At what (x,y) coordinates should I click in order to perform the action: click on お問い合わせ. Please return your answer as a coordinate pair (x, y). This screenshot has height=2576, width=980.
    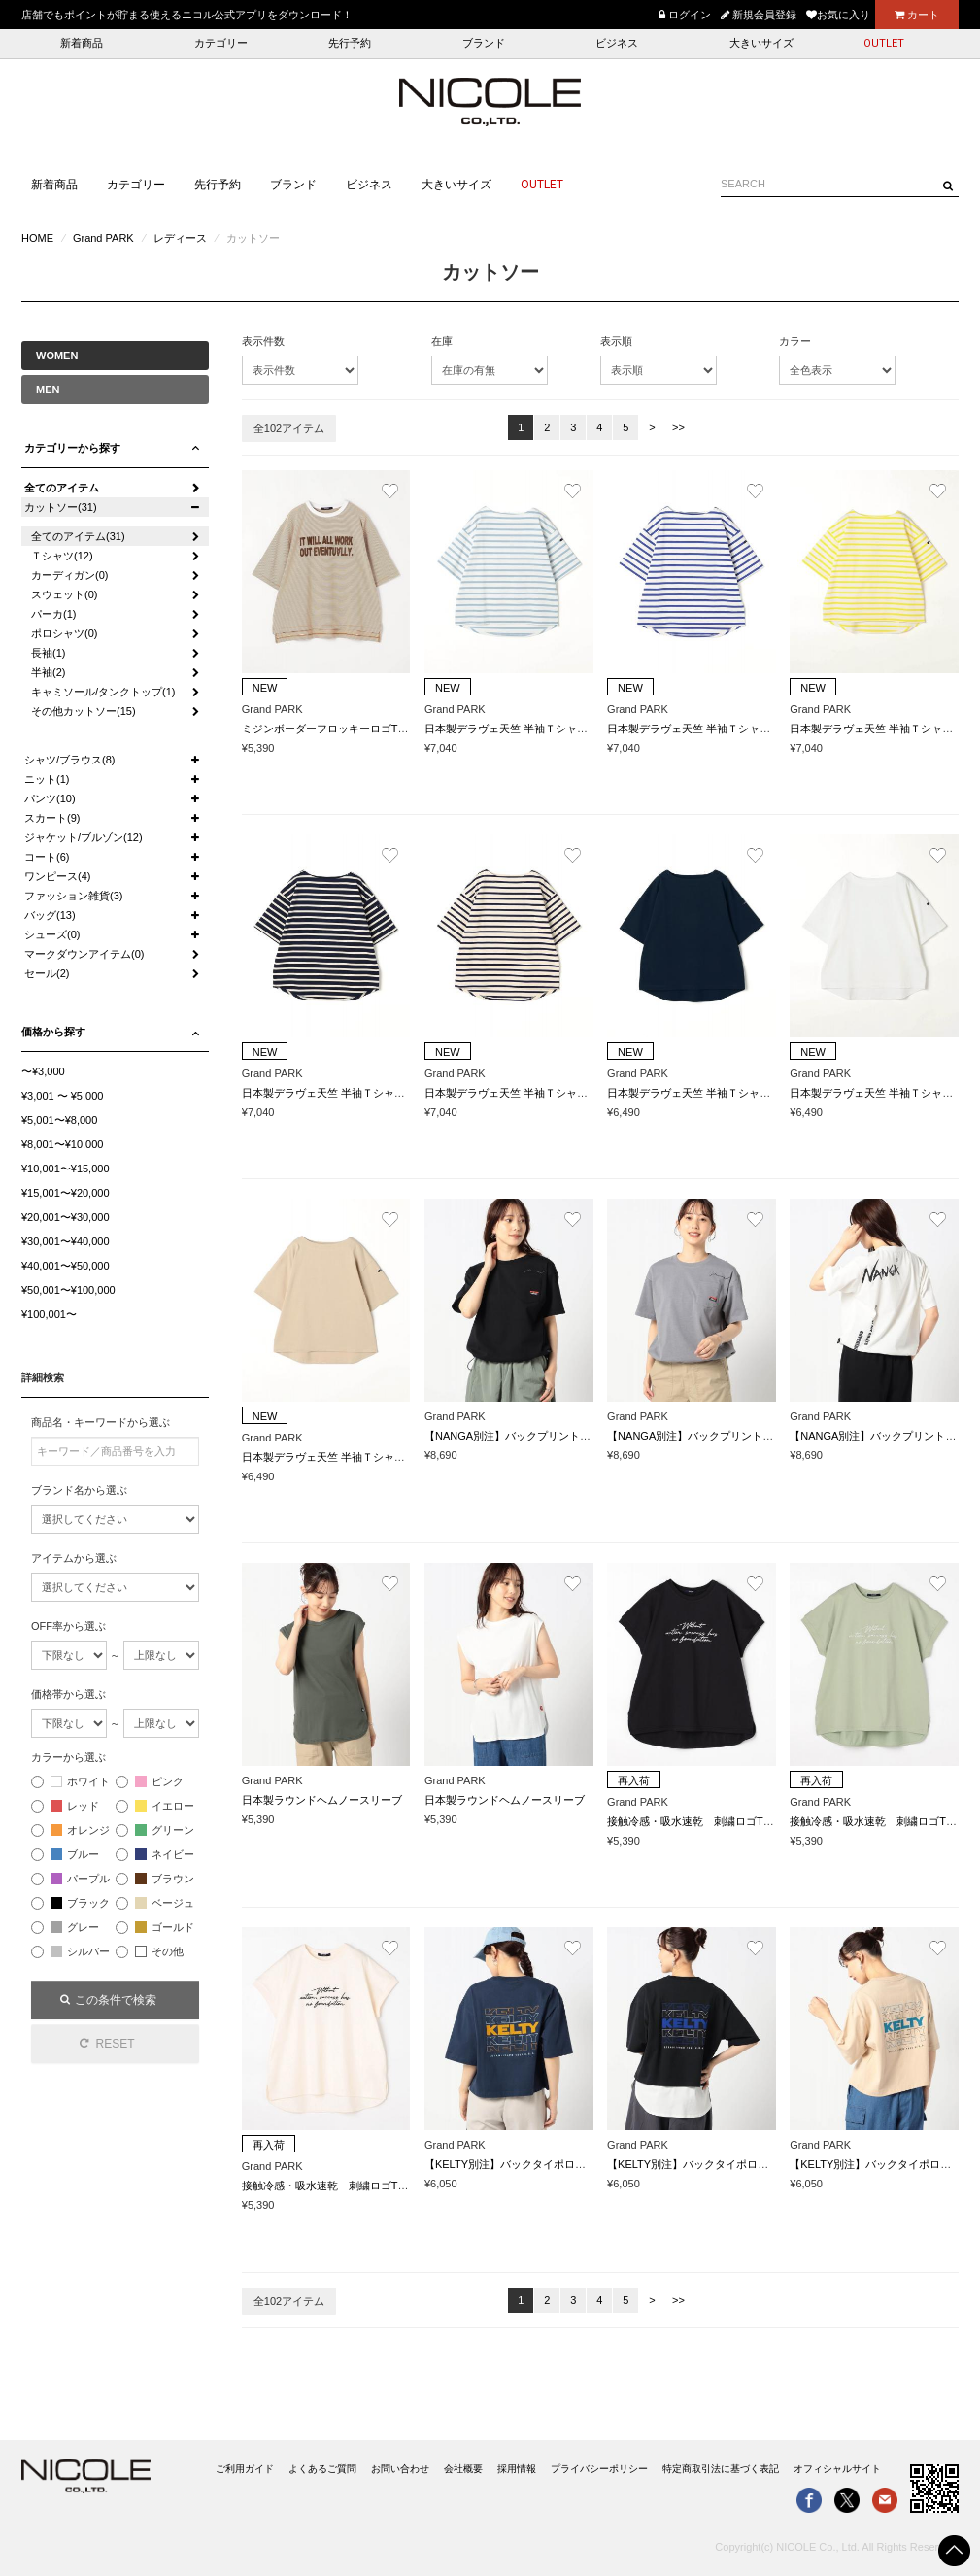
    Looking at the image, I should click on (400, 2468).